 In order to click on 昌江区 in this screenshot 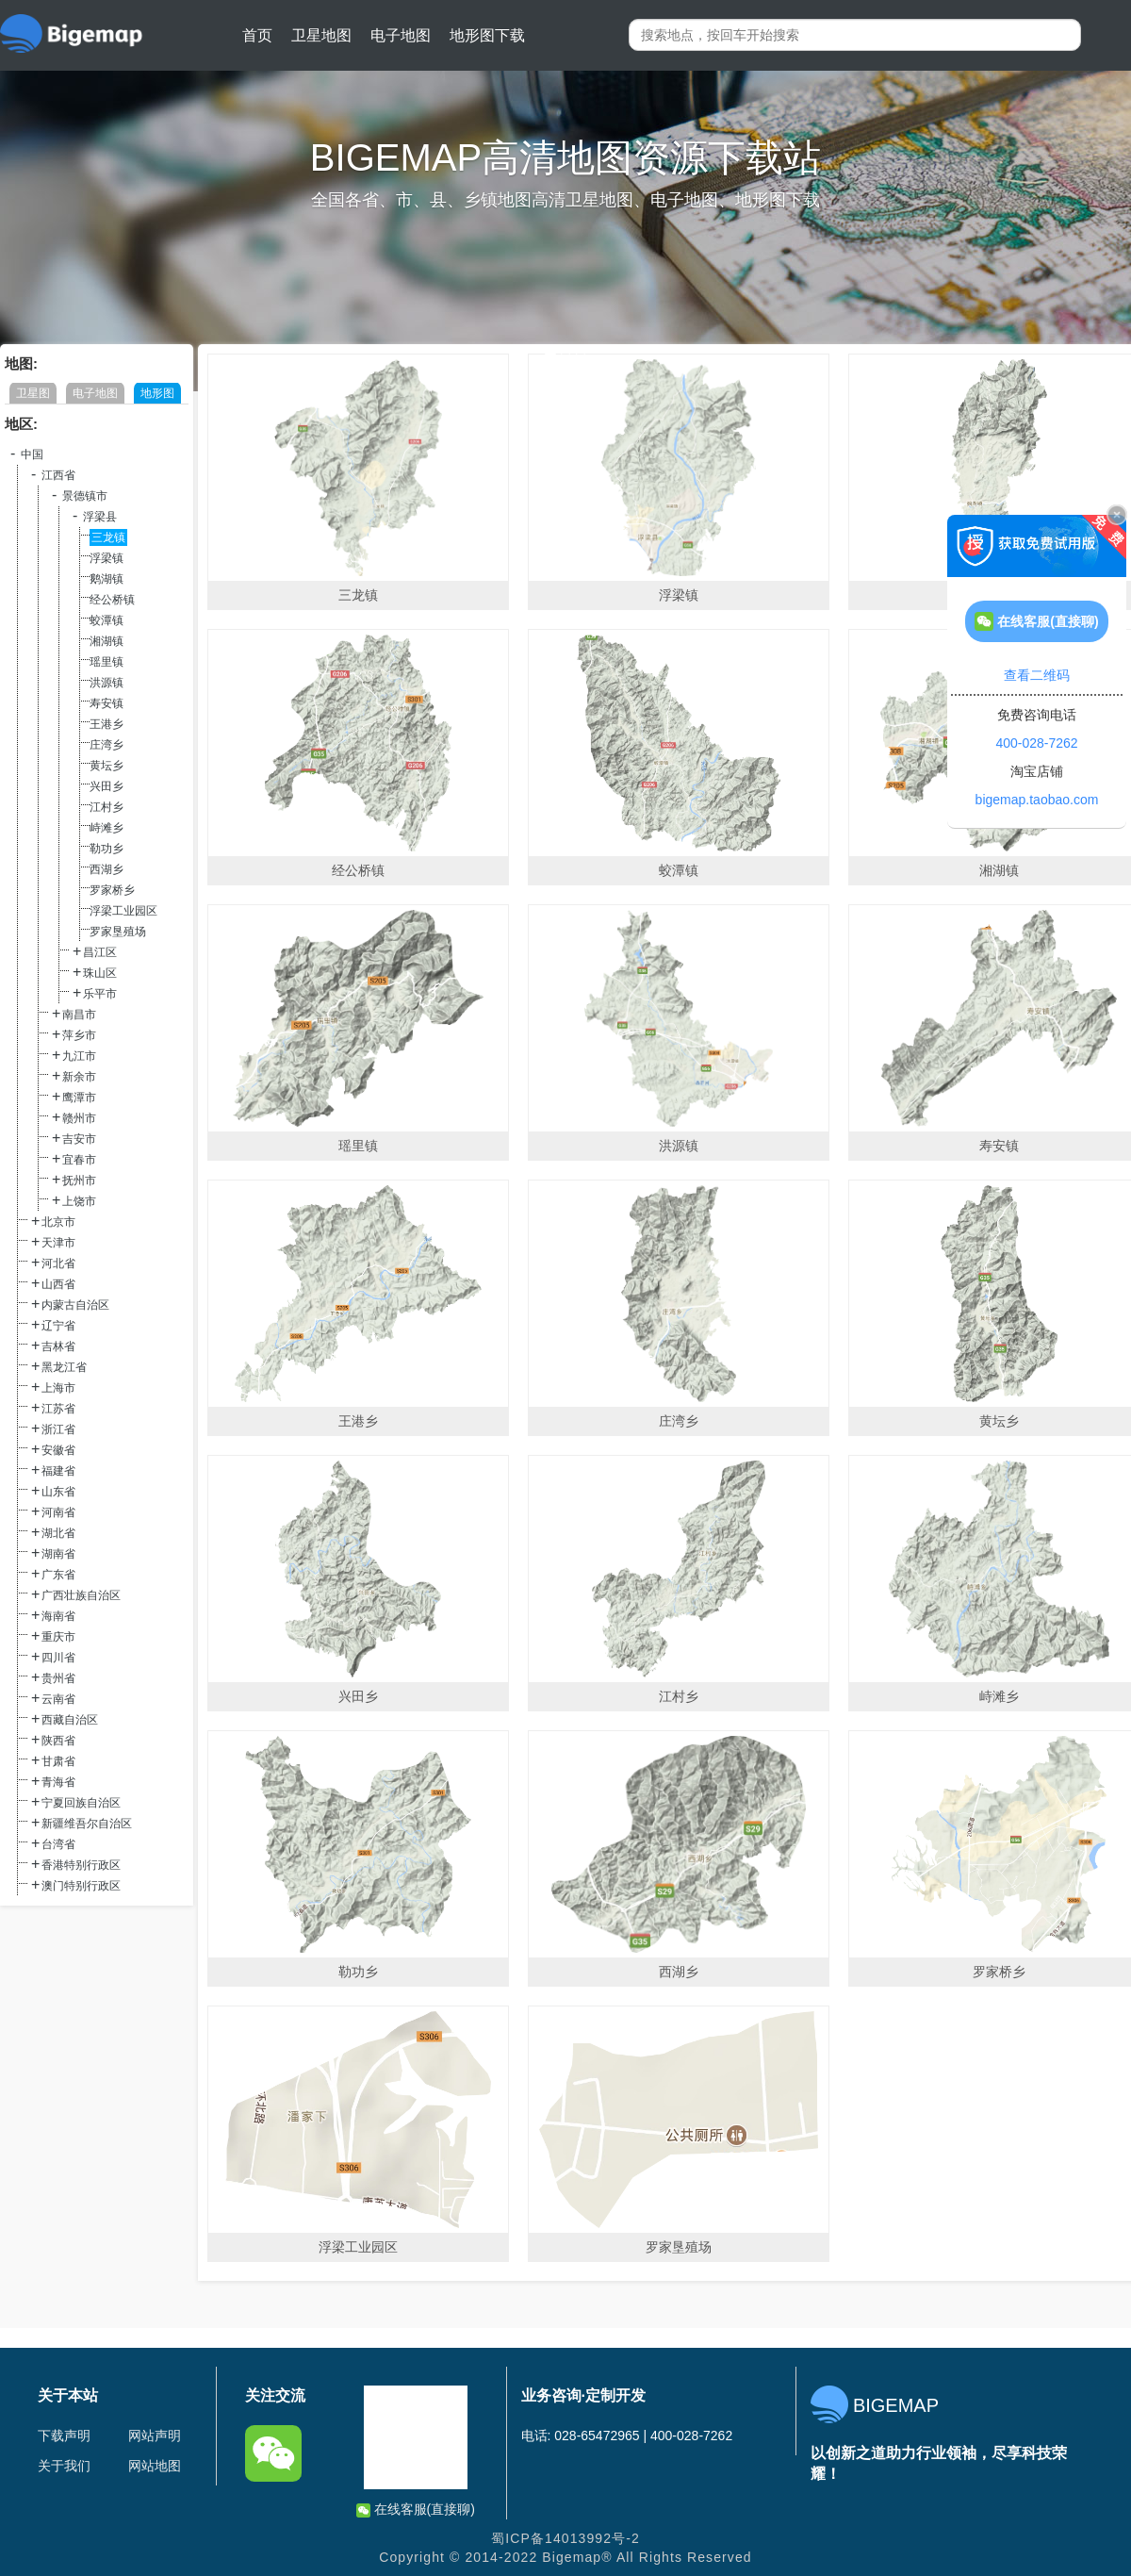, I will do `click(100, 952)`.